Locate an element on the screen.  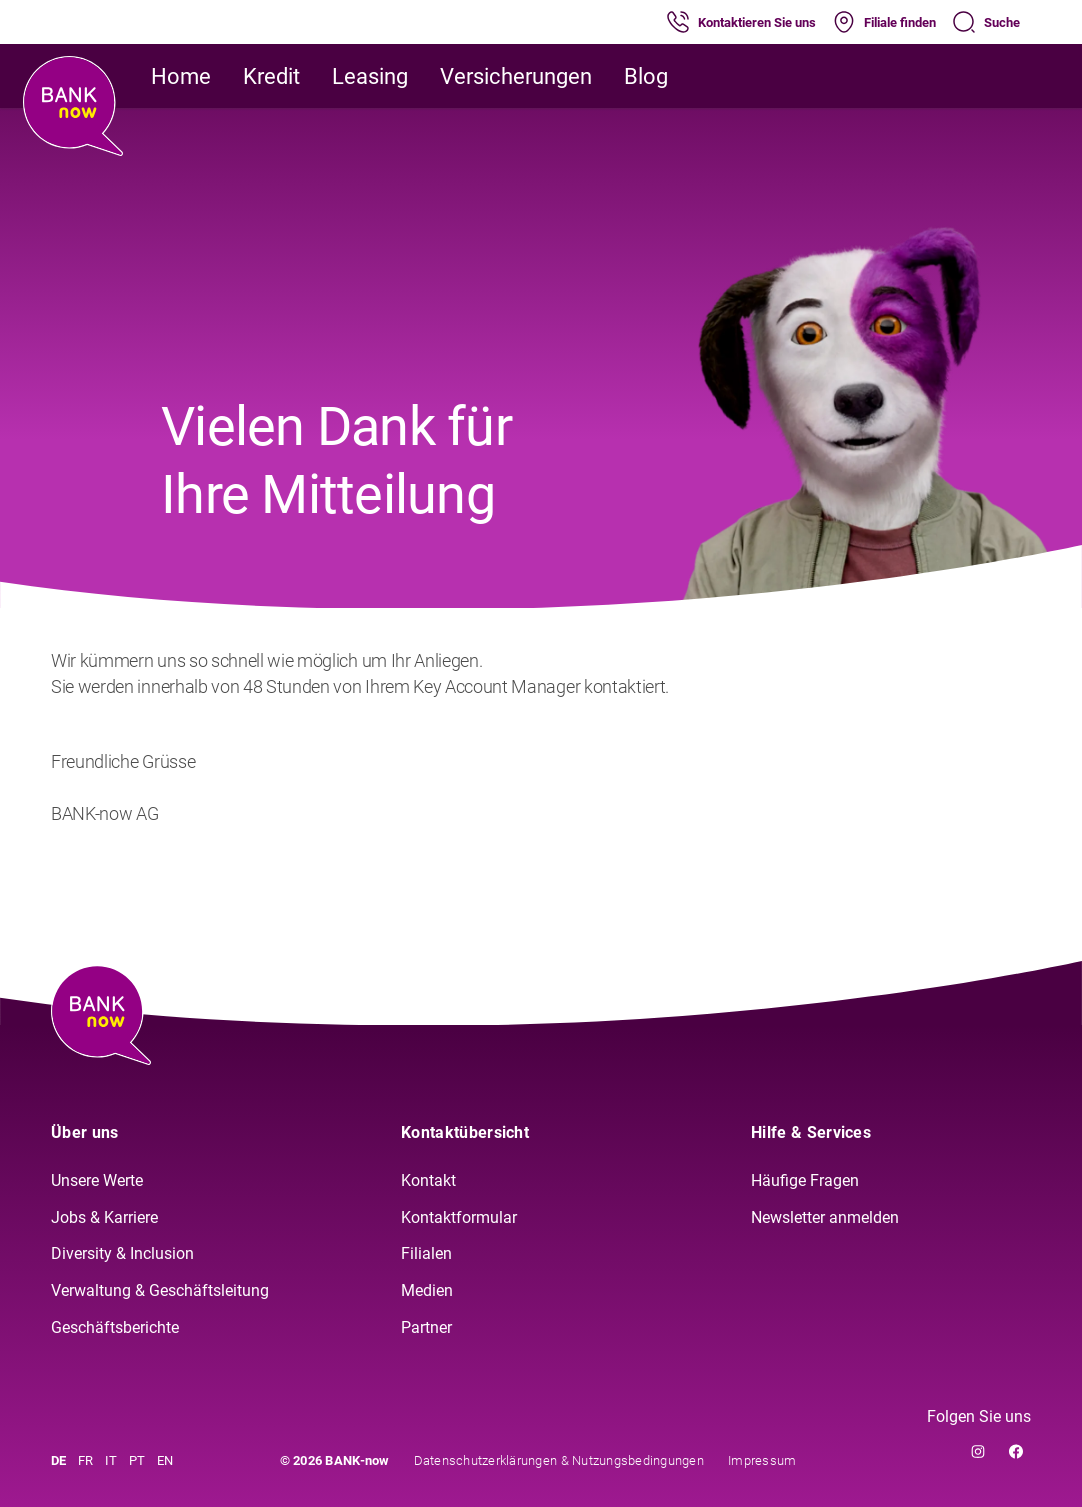
Kontakt is located at coordinates (428, 1180).